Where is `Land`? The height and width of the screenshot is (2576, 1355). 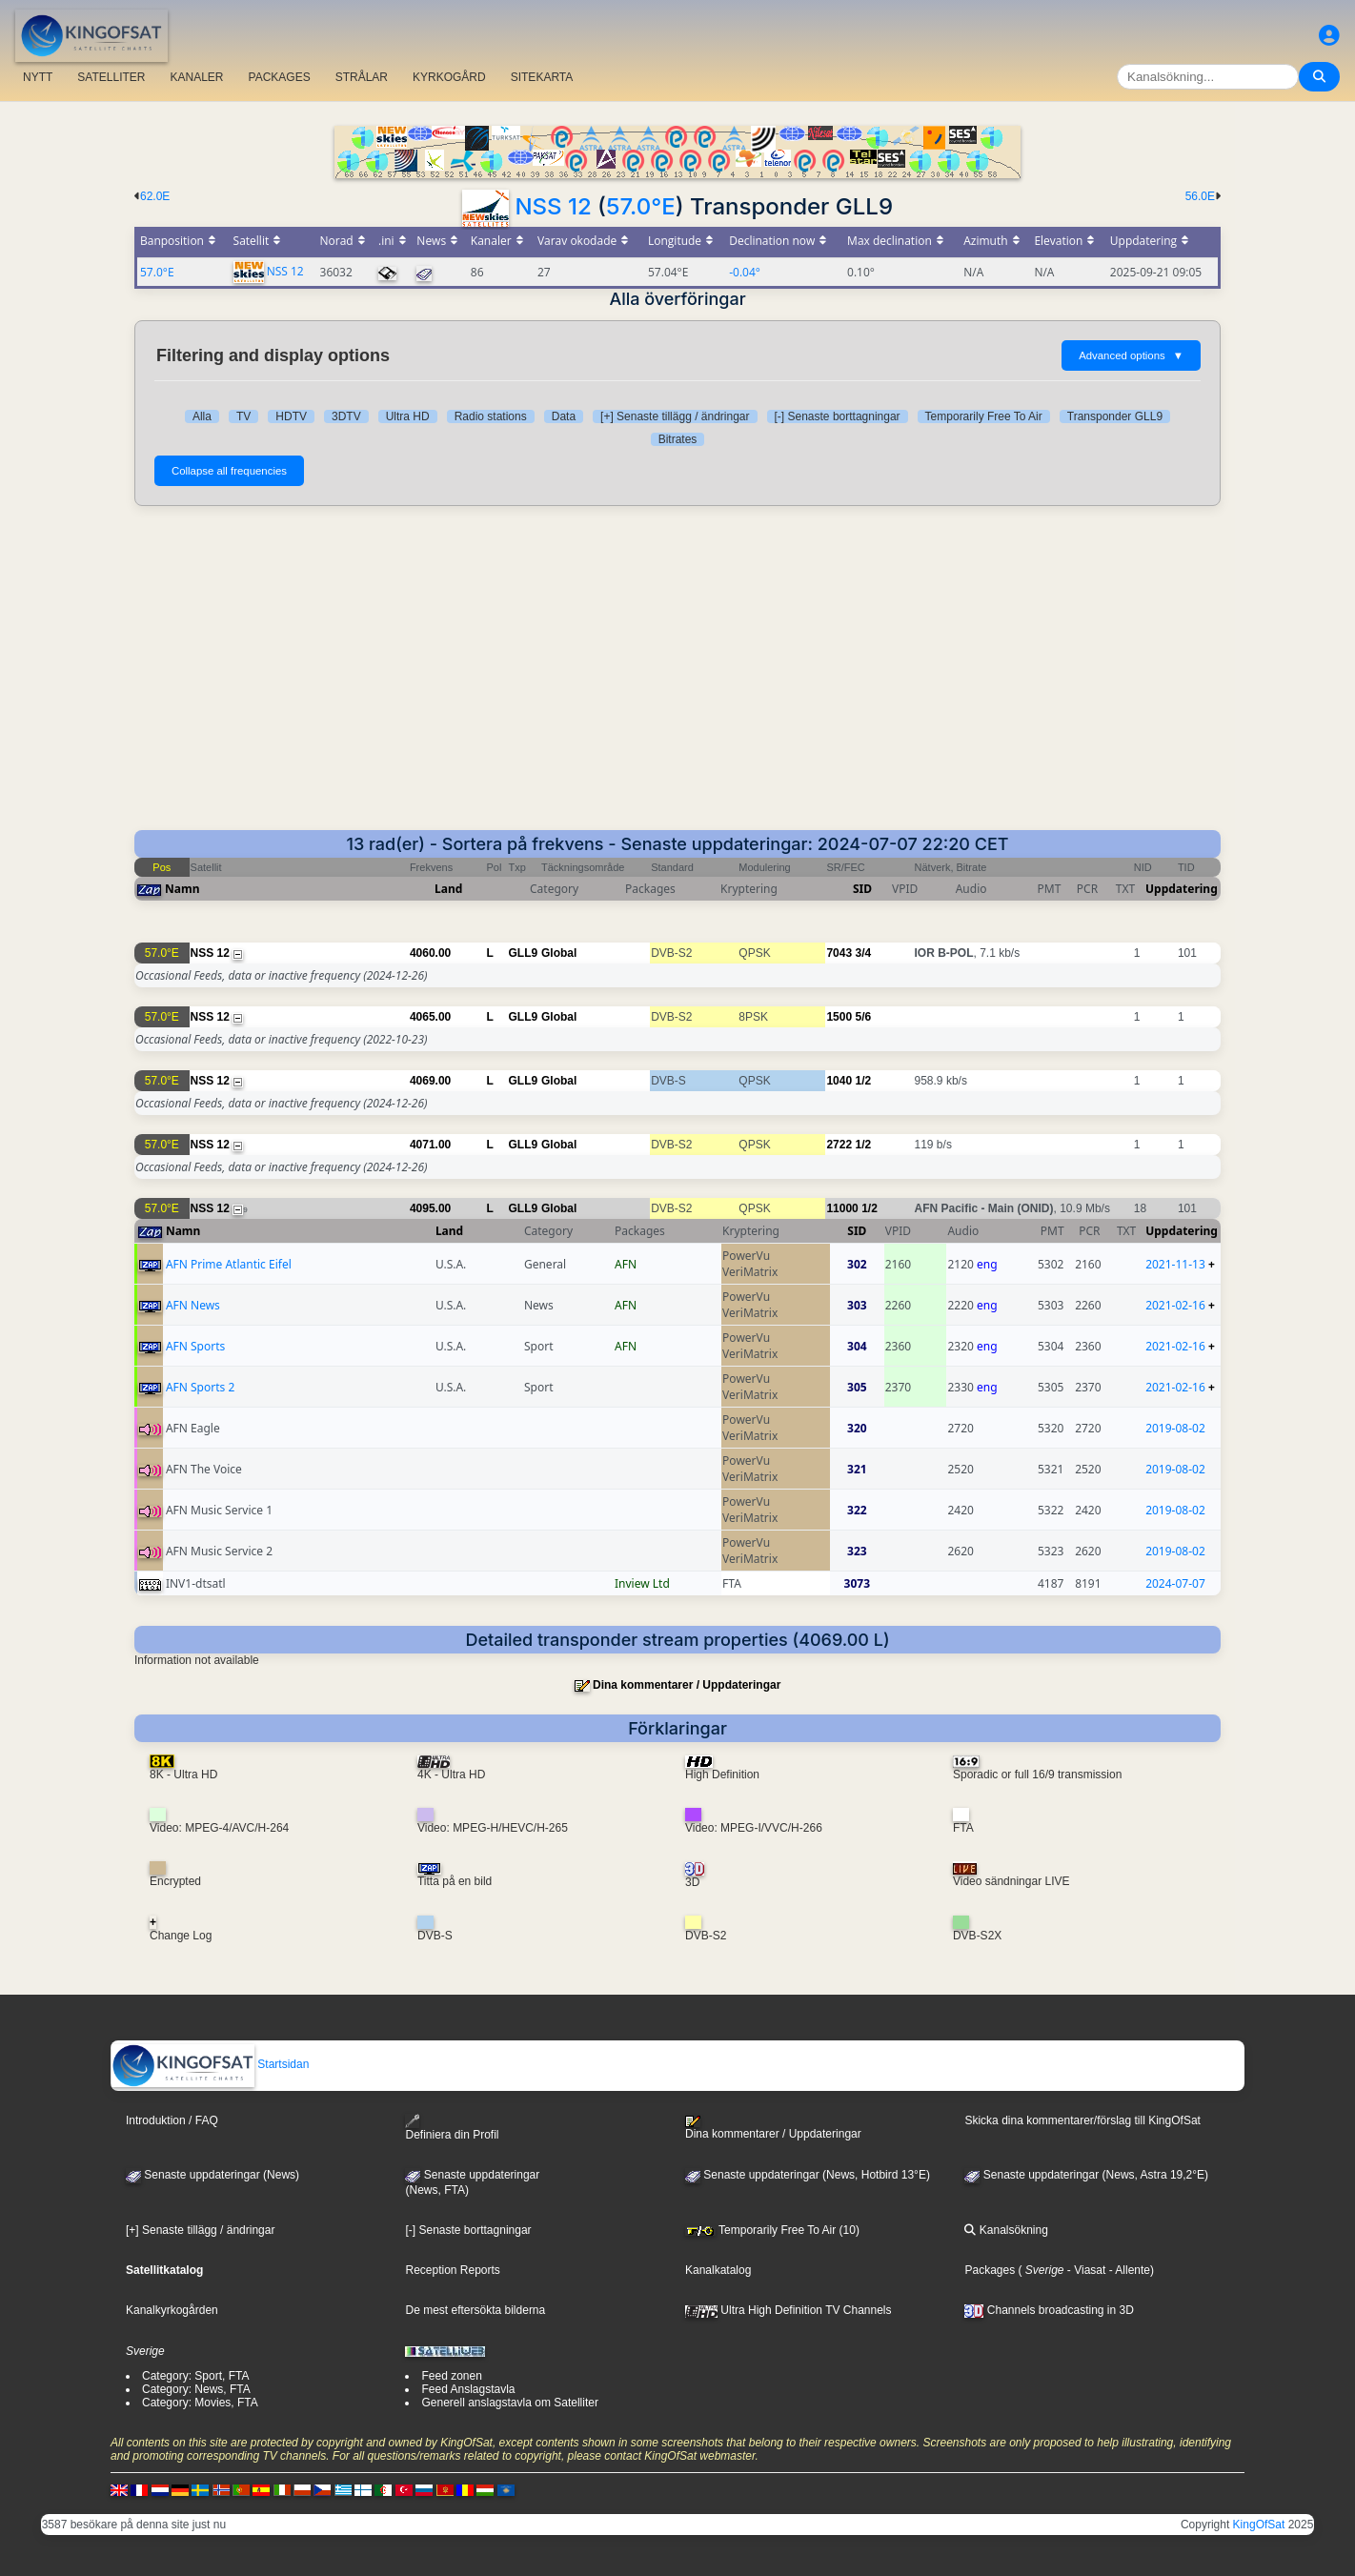 Land is located at coordinates (448, 889).